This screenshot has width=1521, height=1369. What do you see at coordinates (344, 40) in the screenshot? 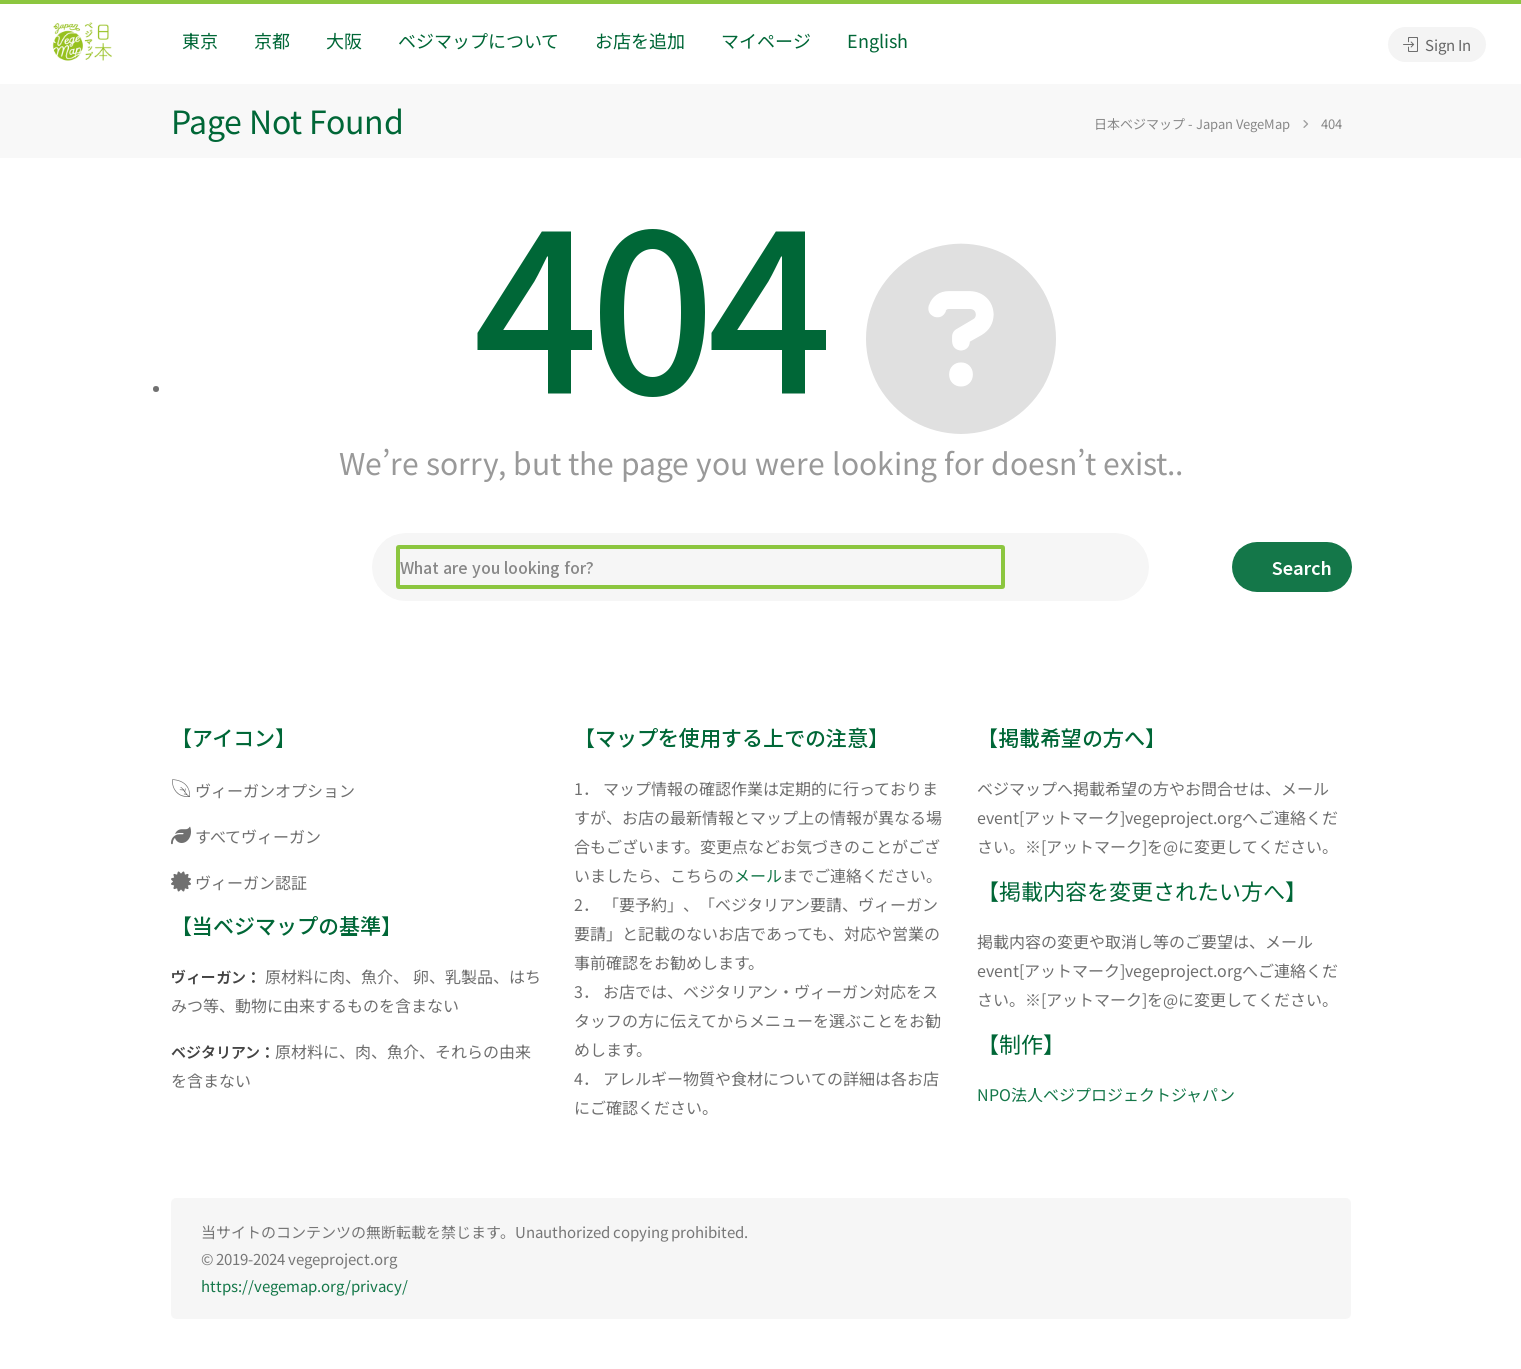
I see `大阪` at bounding box center [344, 40].